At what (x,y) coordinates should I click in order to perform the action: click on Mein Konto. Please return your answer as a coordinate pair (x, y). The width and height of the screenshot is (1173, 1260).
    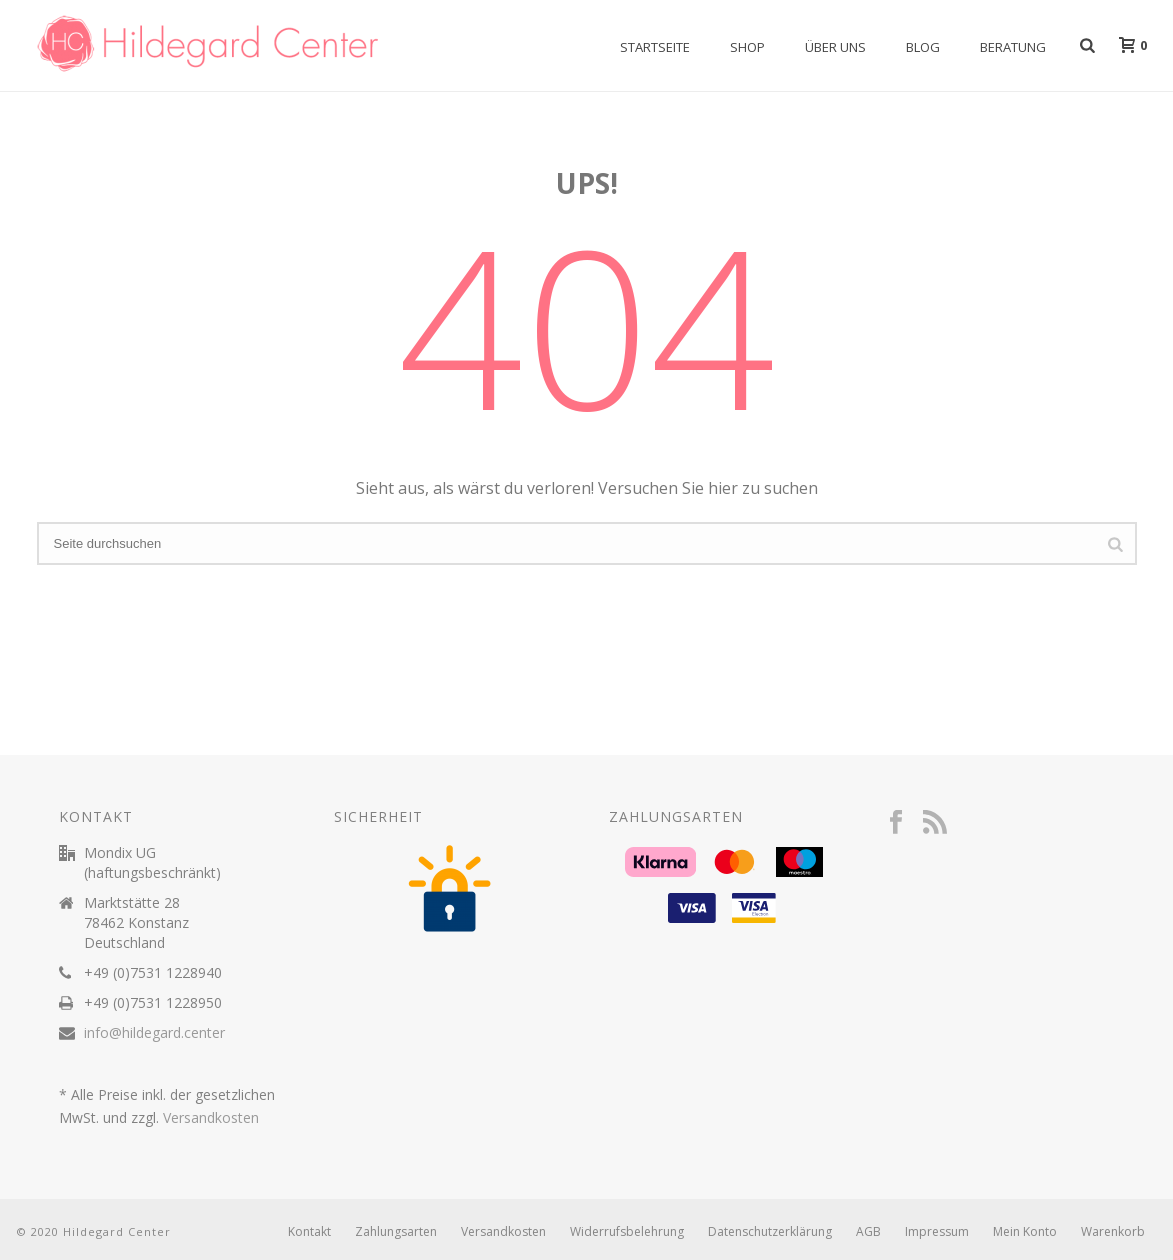
    Looking at the image, I should click on (1025, 1232).